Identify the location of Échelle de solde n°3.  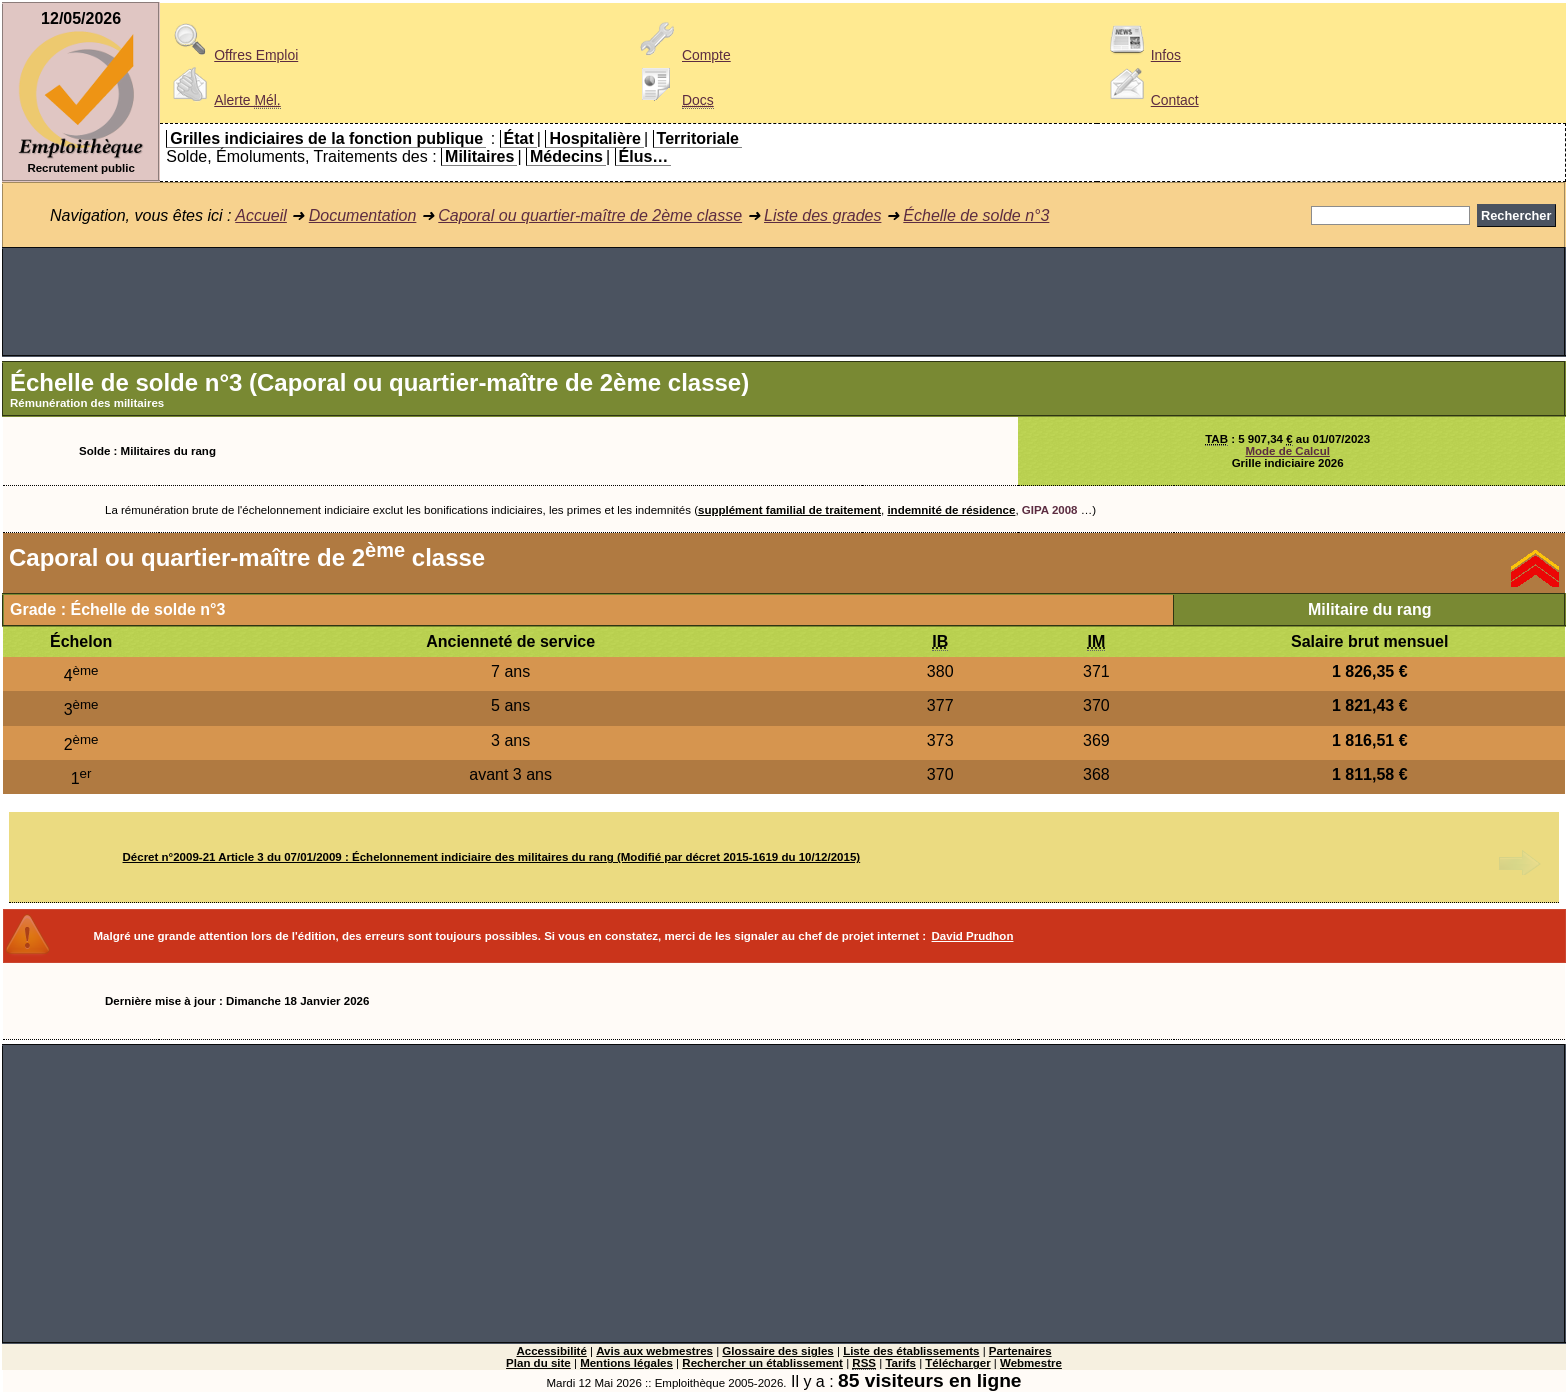
(976, 215).